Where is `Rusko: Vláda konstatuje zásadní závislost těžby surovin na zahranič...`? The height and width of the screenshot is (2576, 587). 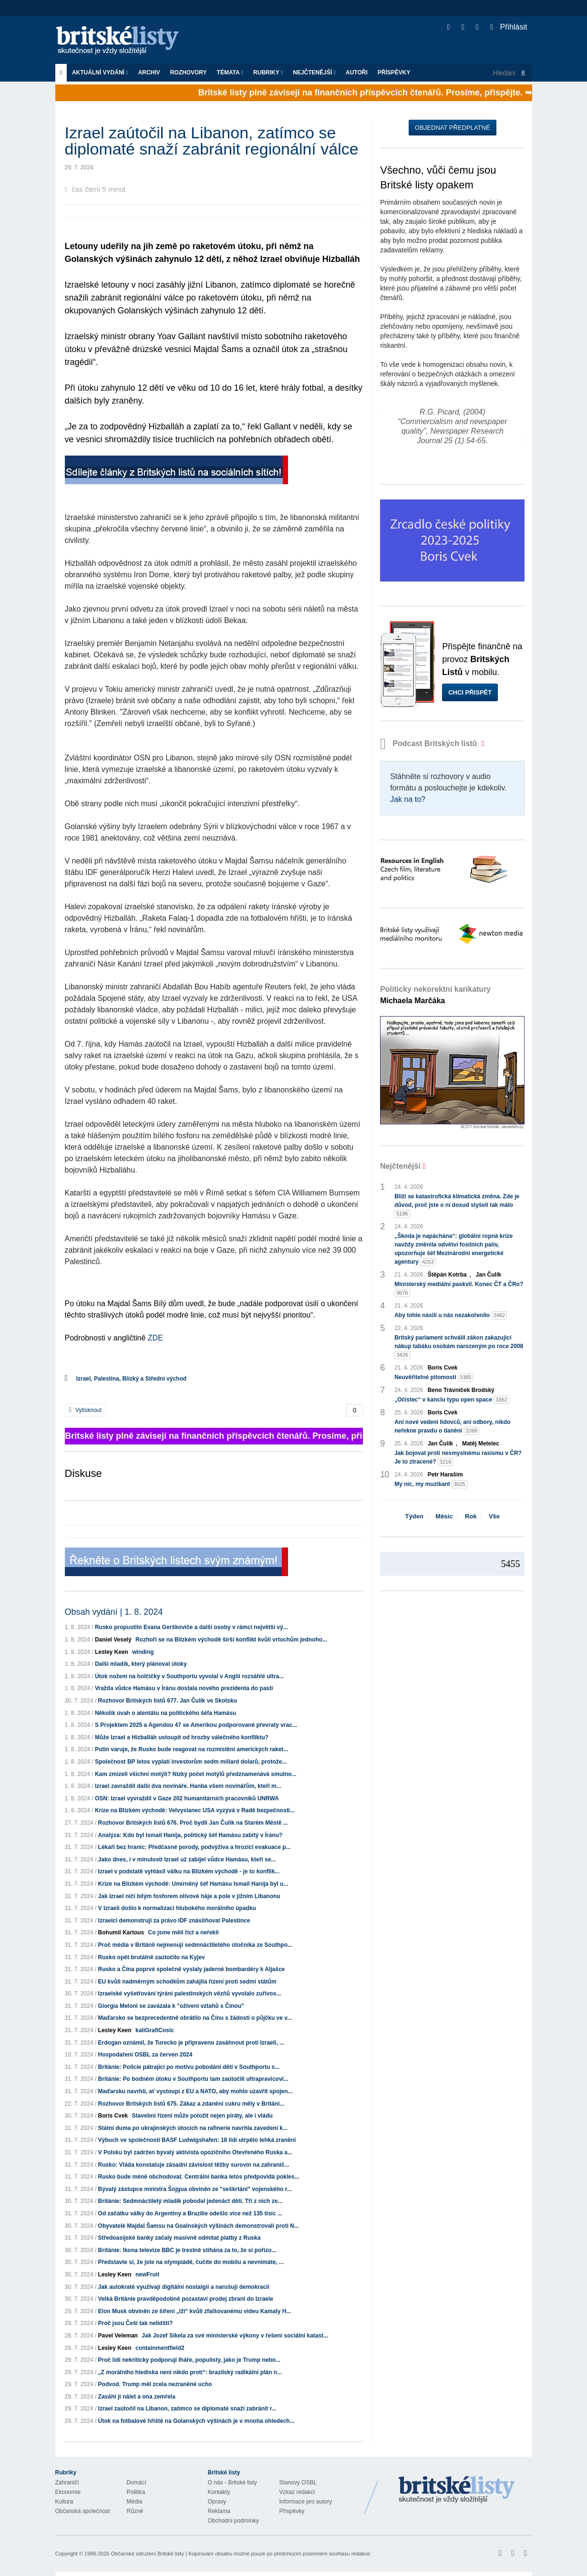
Rusko: Vláda konstatuje zásadní závislost těžby surovin na zahranič... is located at coordinates (193, 2164).